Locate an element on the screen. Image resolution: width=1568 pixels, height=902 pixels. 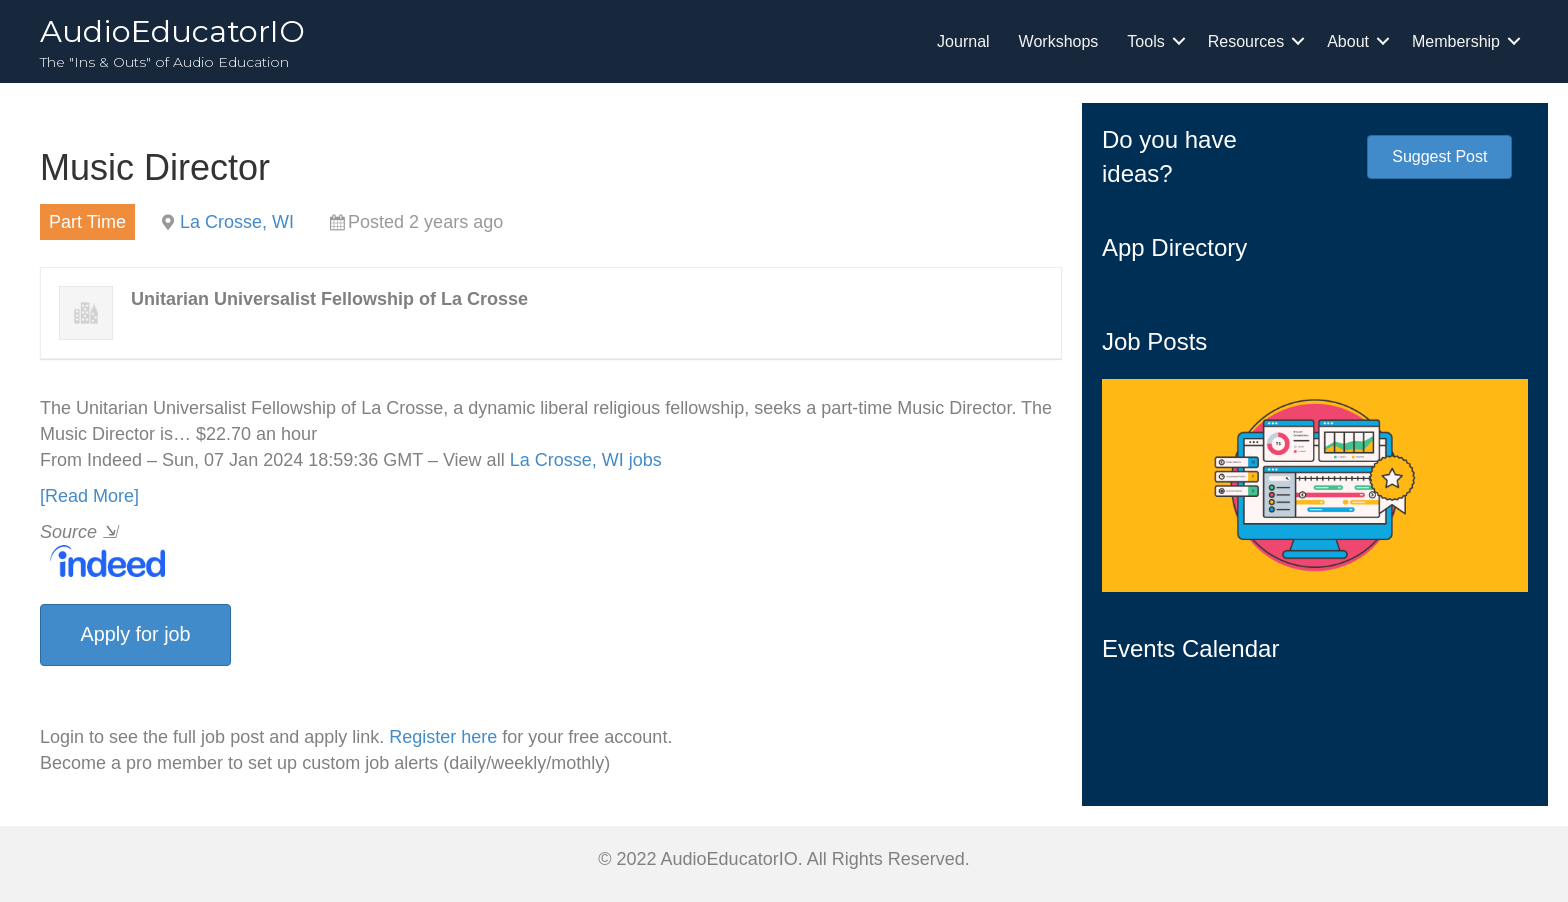
[Read More] is located at coordinates (89, 496).